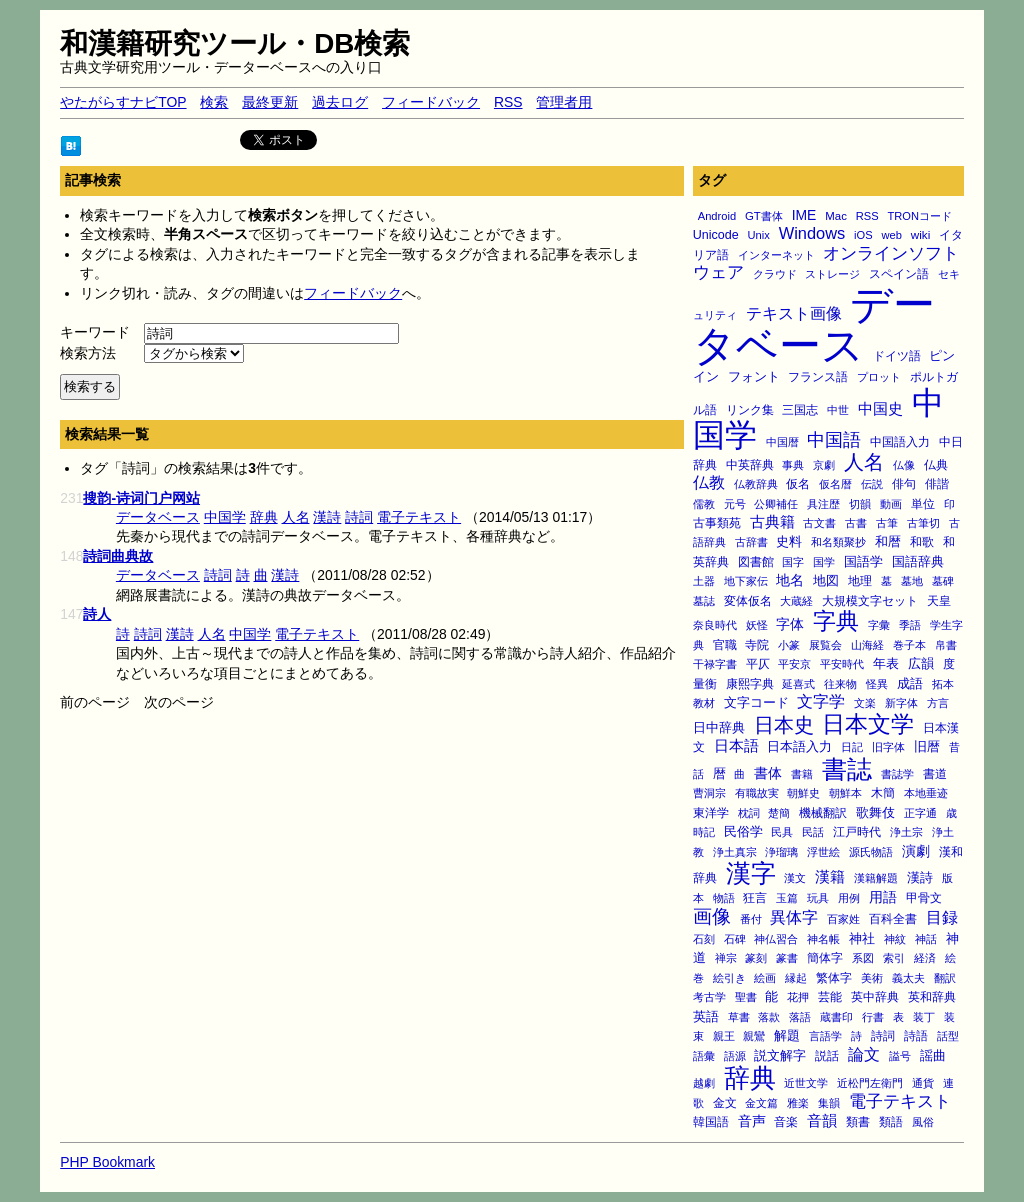  What do you see at coordinates (926, 939) in the screenshot?
I see `神話` at bounding box center [926, 939].